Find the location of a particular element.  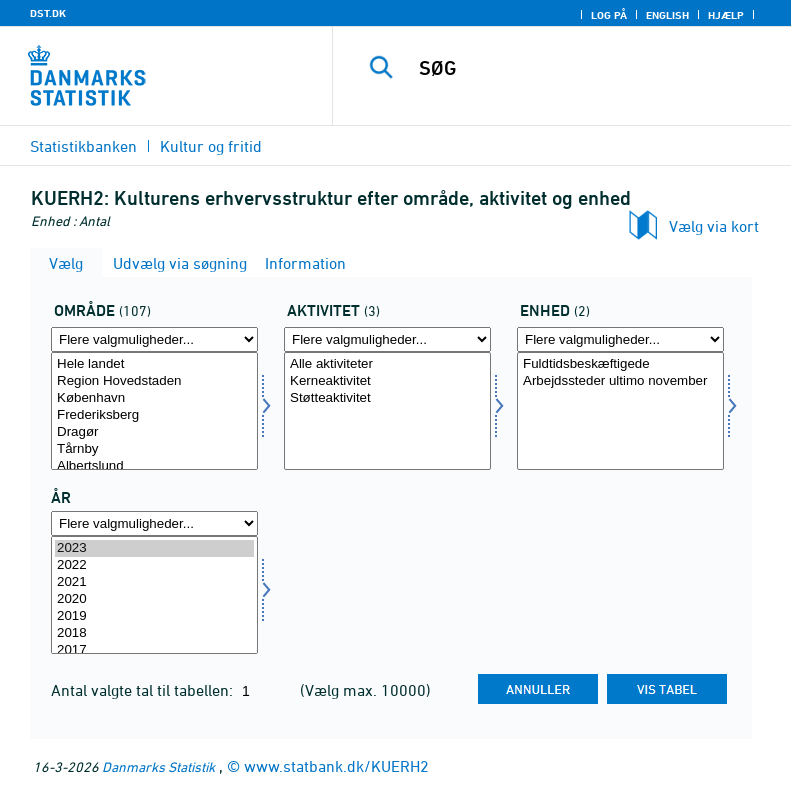

Kultur og fritid is located at coordinates (211, 146).